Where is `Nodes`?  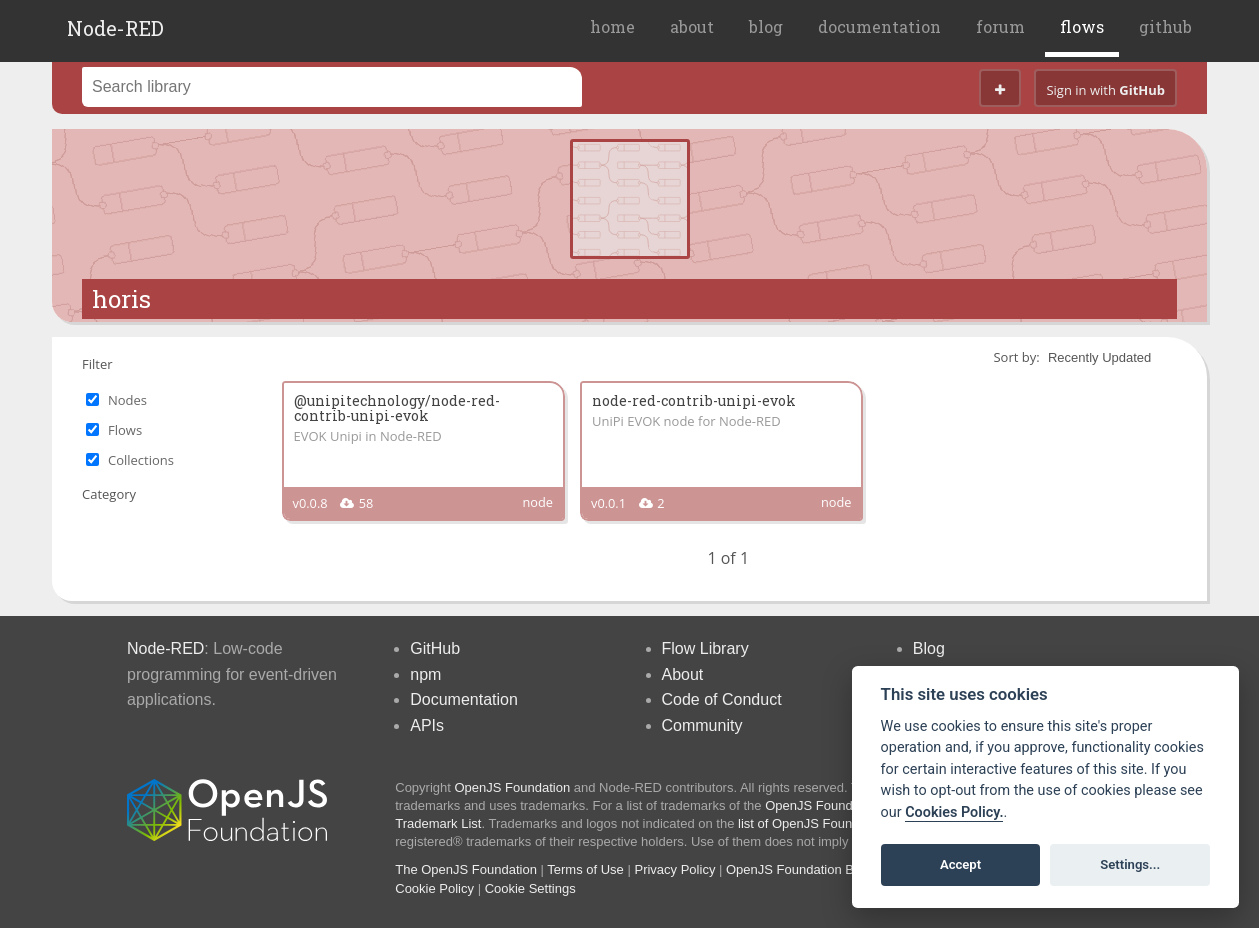
Nodes is located at coordinates (127, 400).